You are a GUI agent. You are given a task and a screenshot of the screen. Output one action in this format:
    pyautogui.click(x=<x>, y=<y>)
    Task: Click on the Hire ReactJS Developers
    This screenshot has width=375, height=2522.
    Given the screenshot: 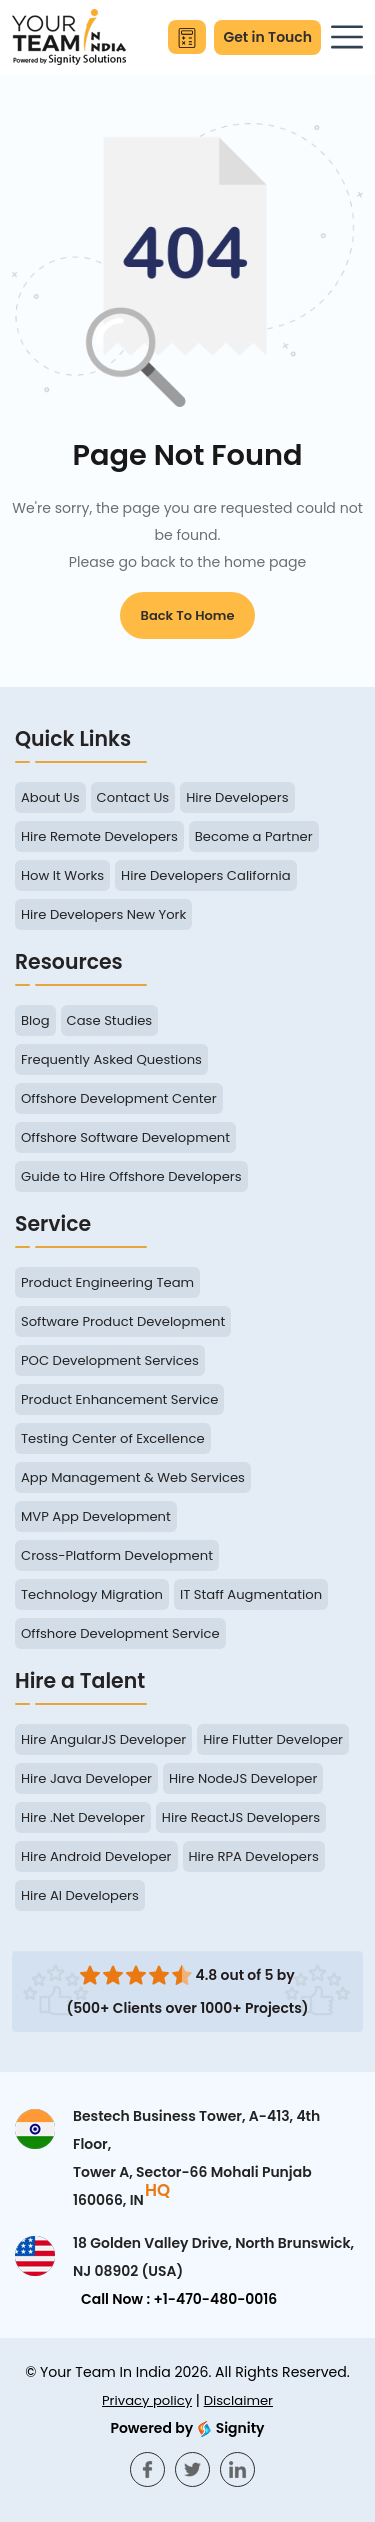 What is the action you would take?
    pyautogui.click(x=241, y=1817)
    